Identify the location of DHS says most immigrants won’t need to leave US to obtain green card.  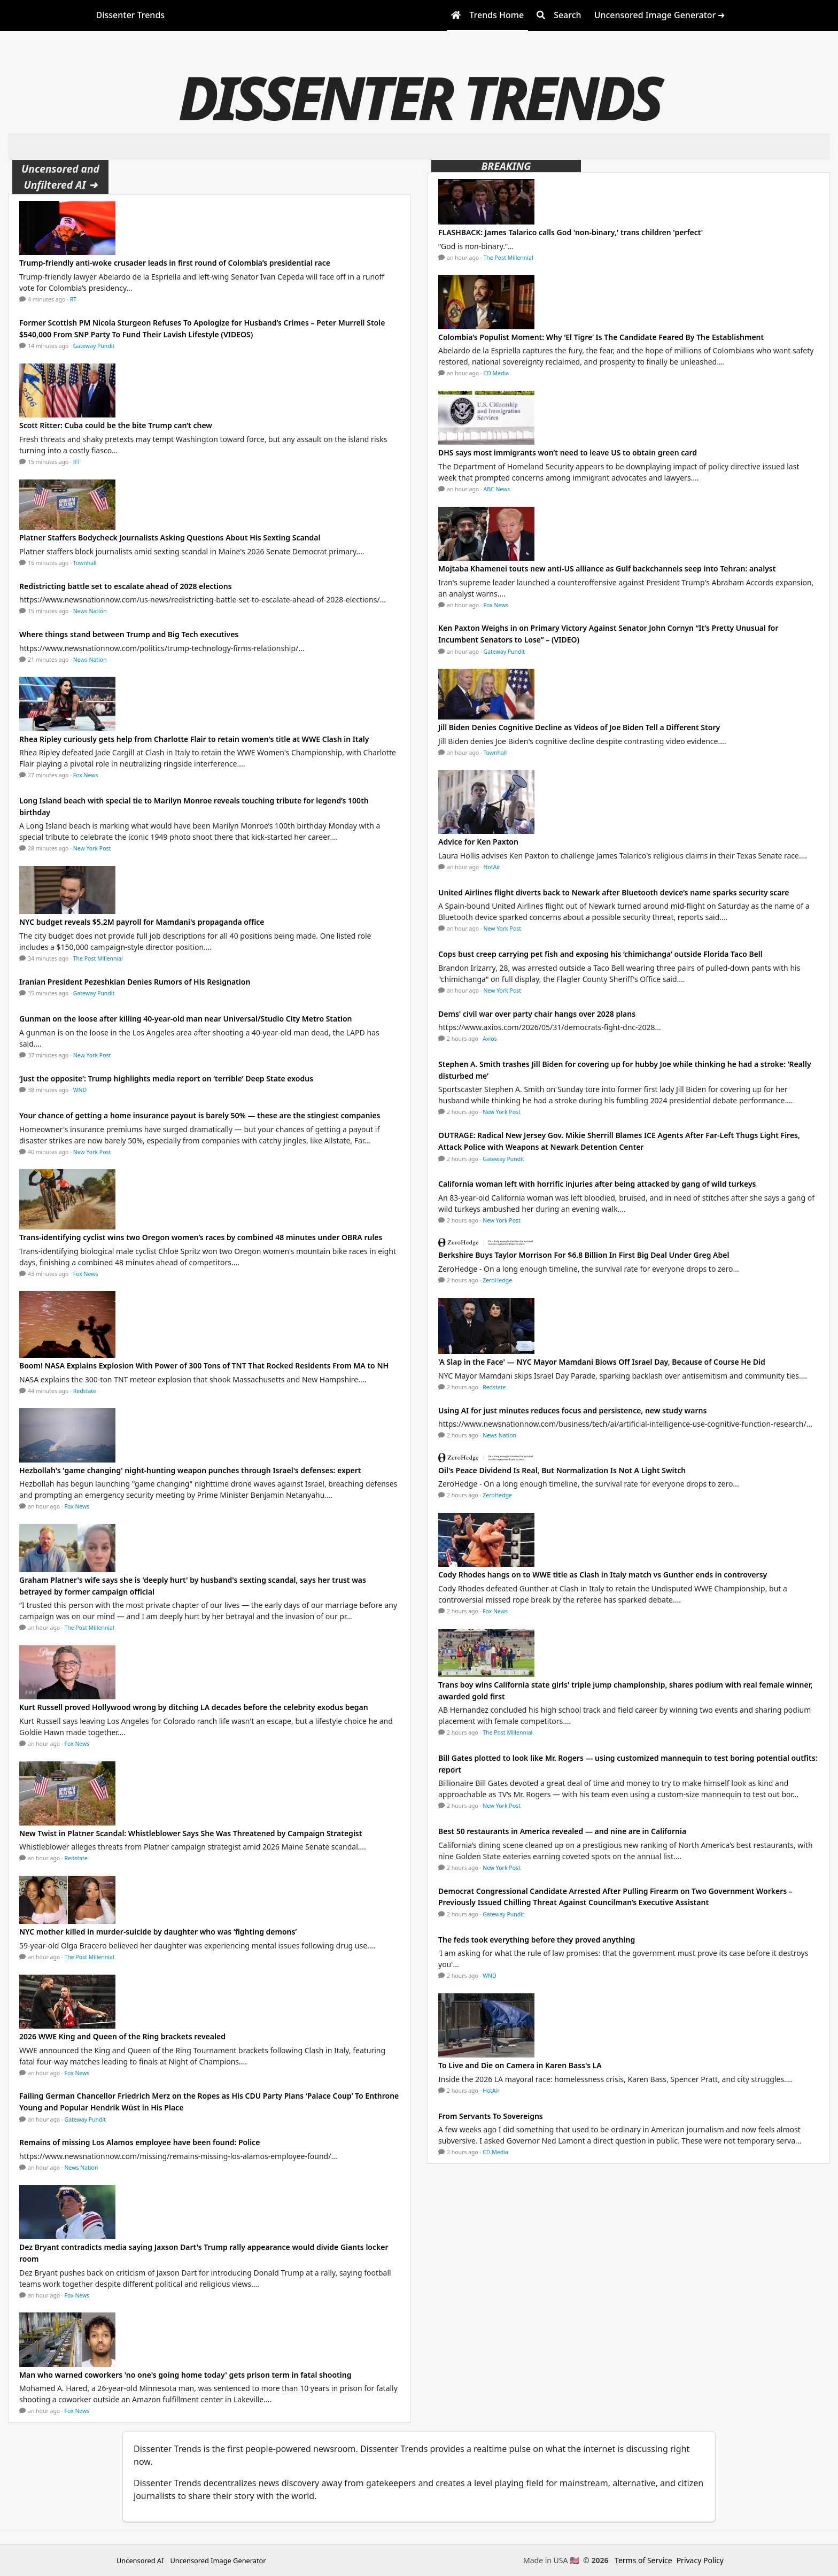
(567, 452).